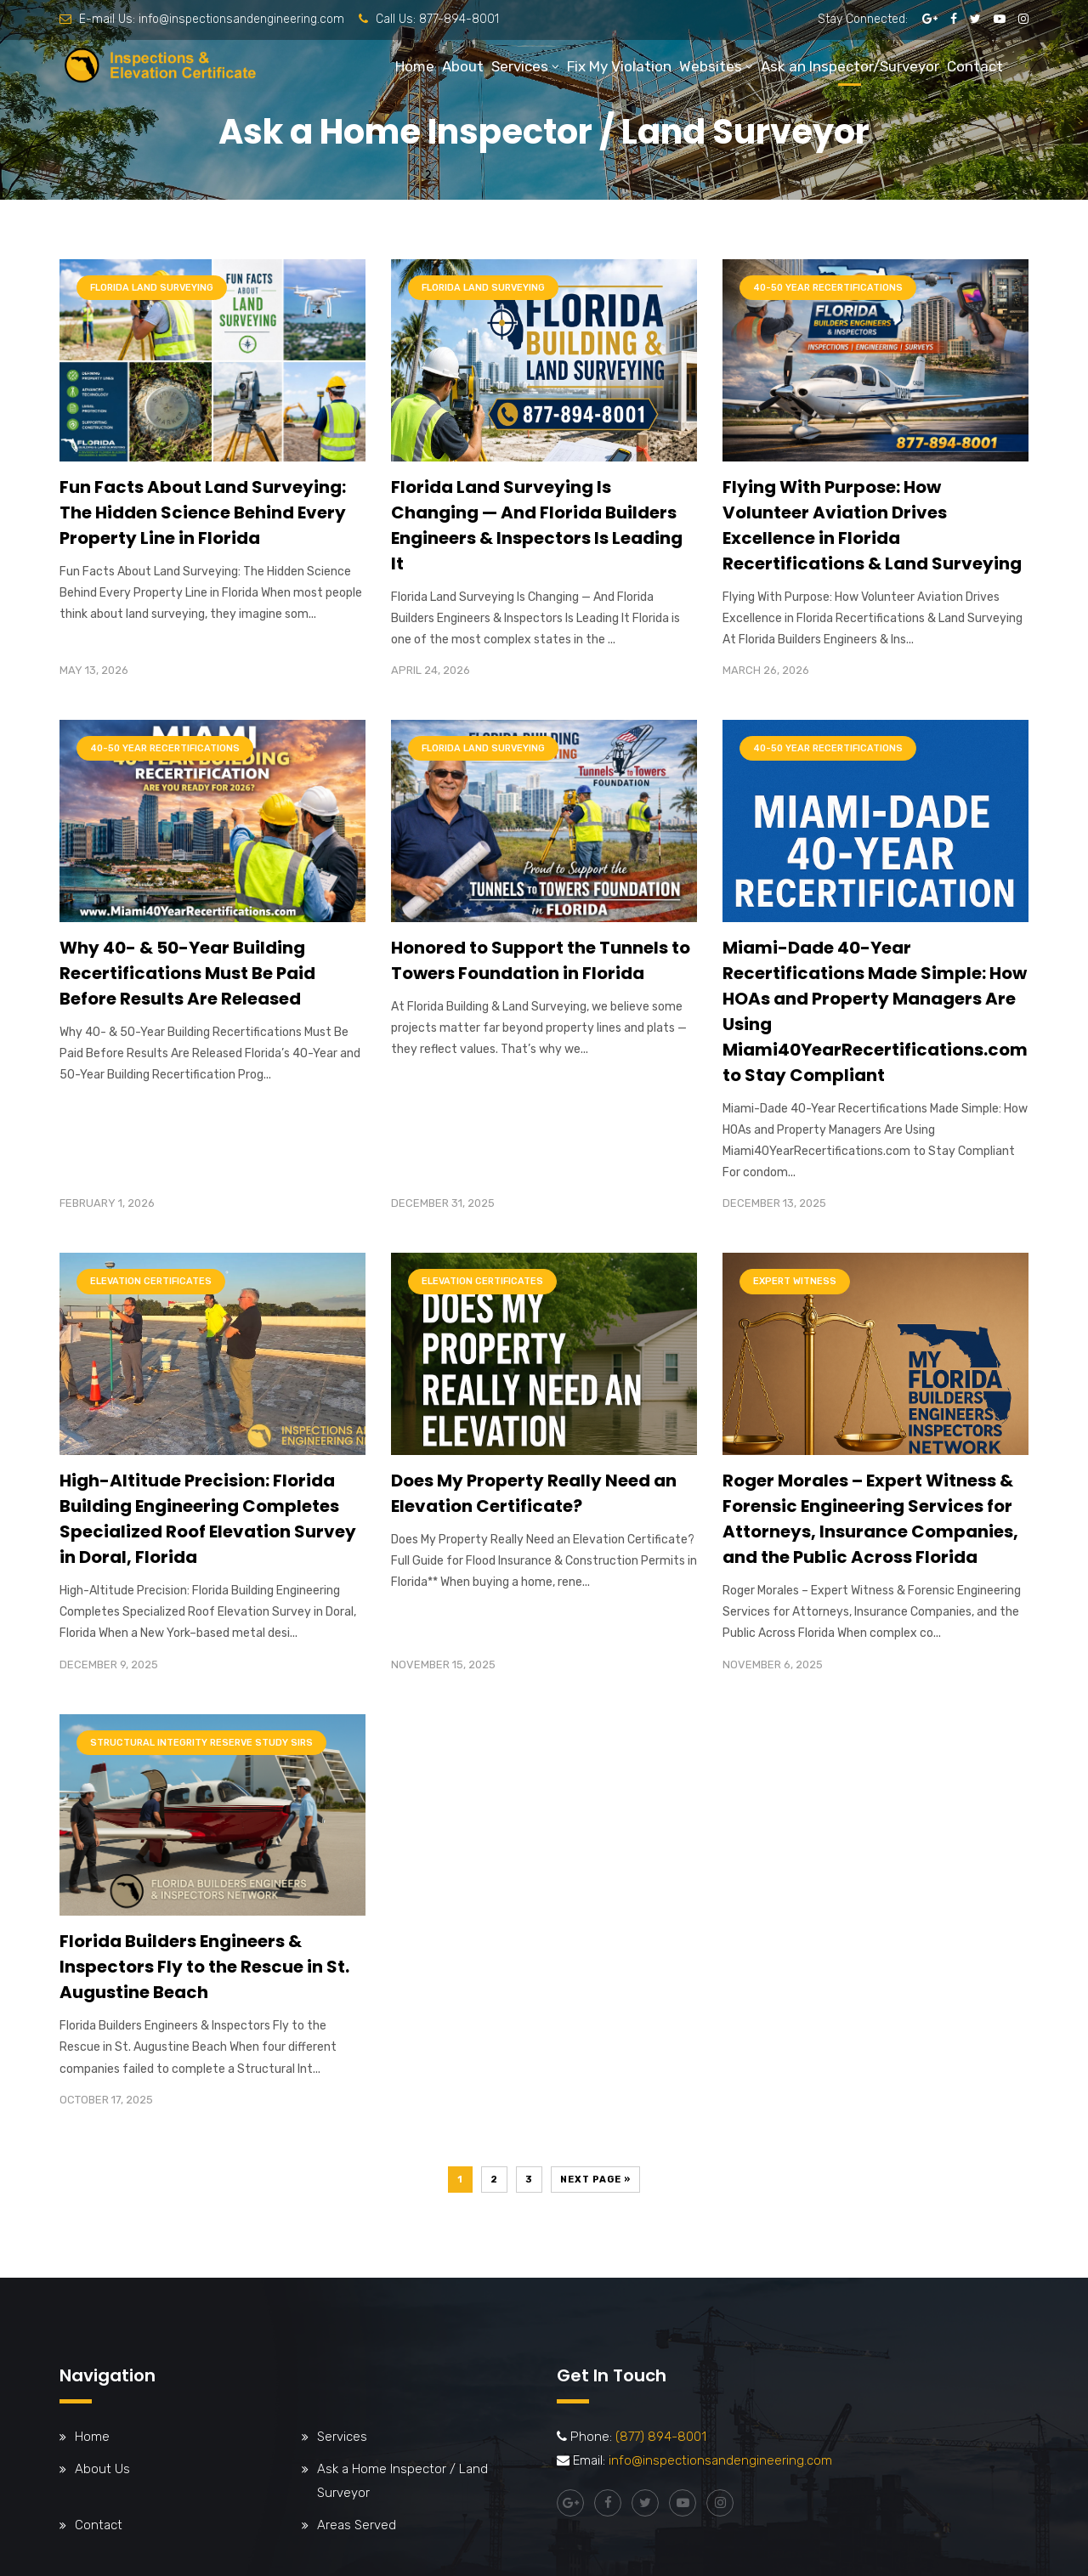 This screenshot has width=1088, height=2576. Describe the element at coordinates (828, 287) in the screenshot. I see `40-50 Year Recertifications` at that location.